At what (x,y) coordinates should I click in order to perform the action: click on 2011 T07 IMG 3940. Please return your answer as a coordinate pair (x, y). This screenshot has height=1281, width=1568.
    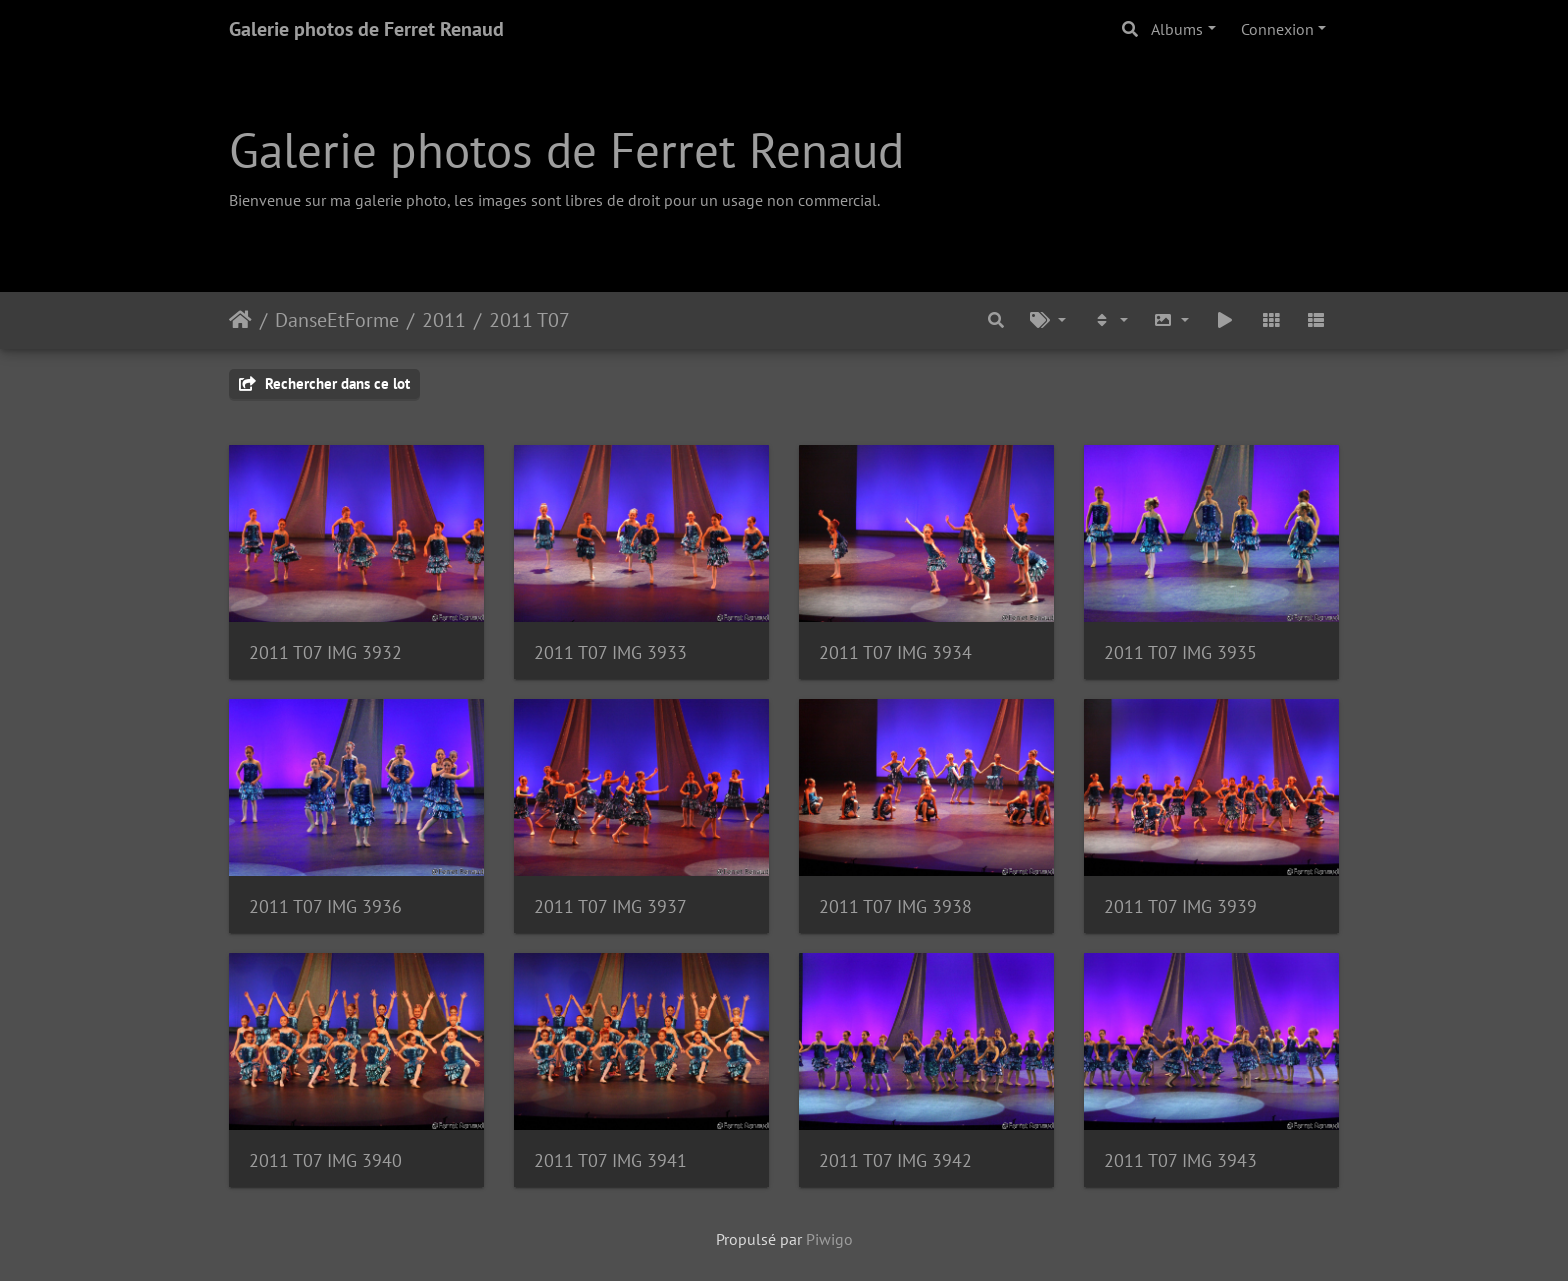
    Looking at the image, I should click on (325, 1160).